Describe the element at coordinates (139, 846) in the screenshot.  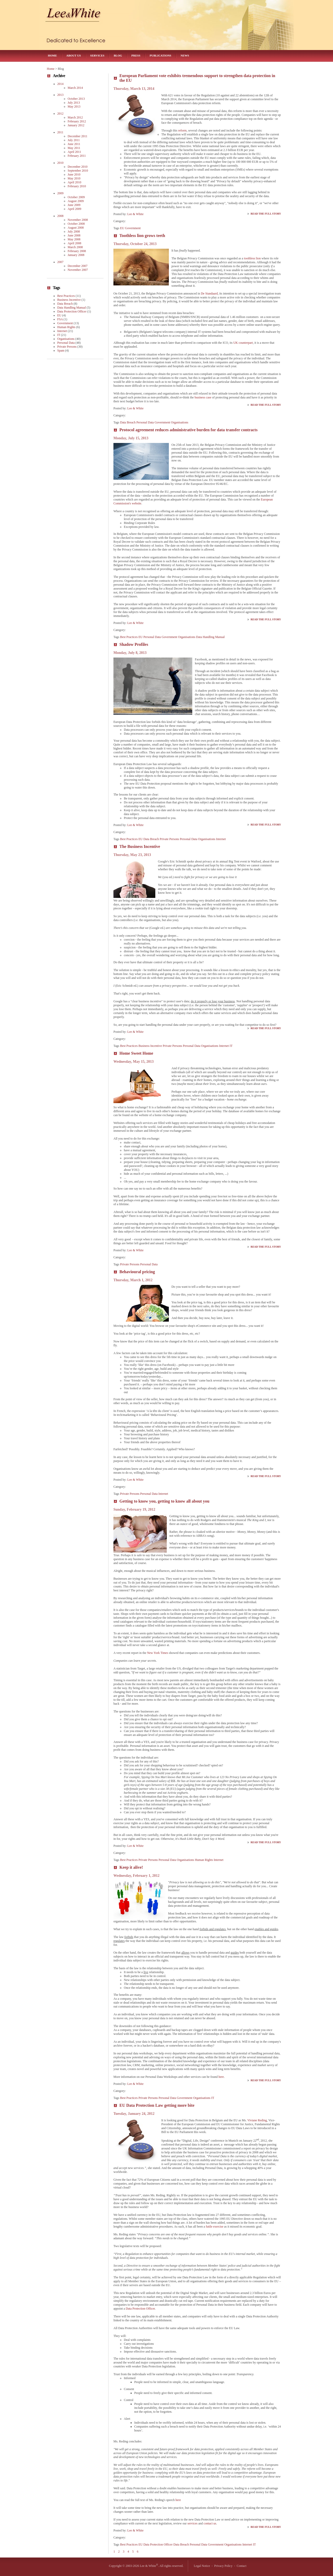
I see `The Business Incentive` at that location.